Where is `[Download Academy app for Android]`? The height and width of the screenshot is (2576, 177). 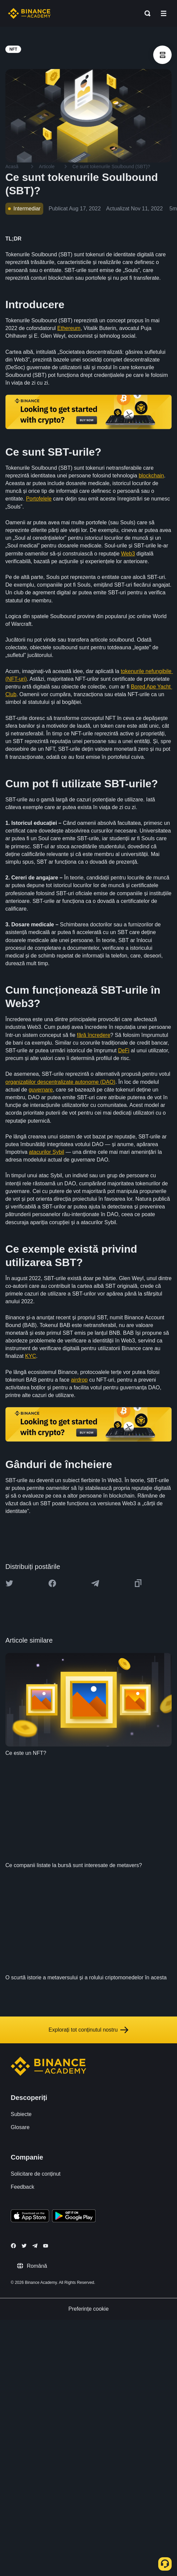 [Download Academy app for Android] is located at coordinates (74, 2216).